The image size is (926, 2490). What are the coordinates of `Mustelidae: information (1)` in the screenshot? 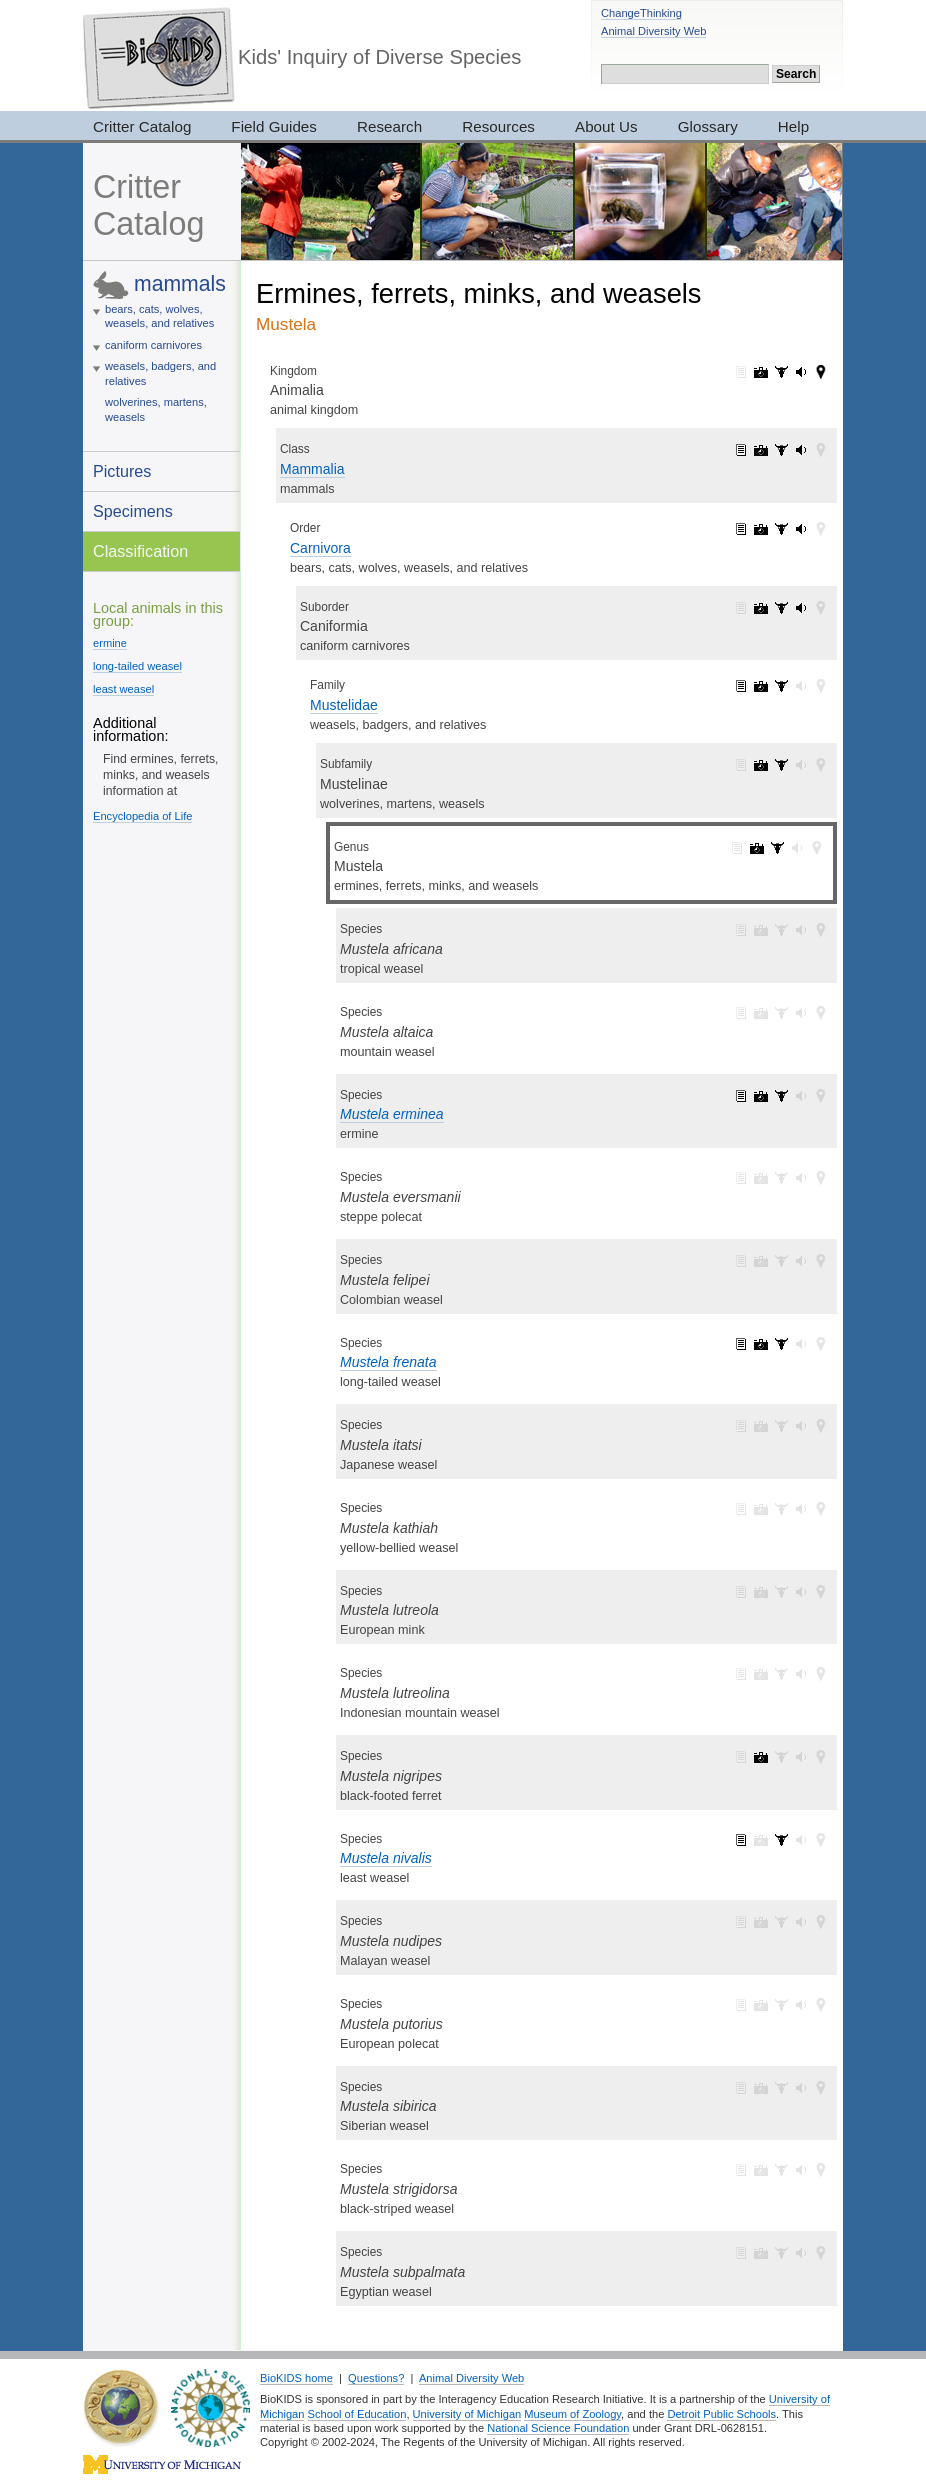 It's located at (741, 686).